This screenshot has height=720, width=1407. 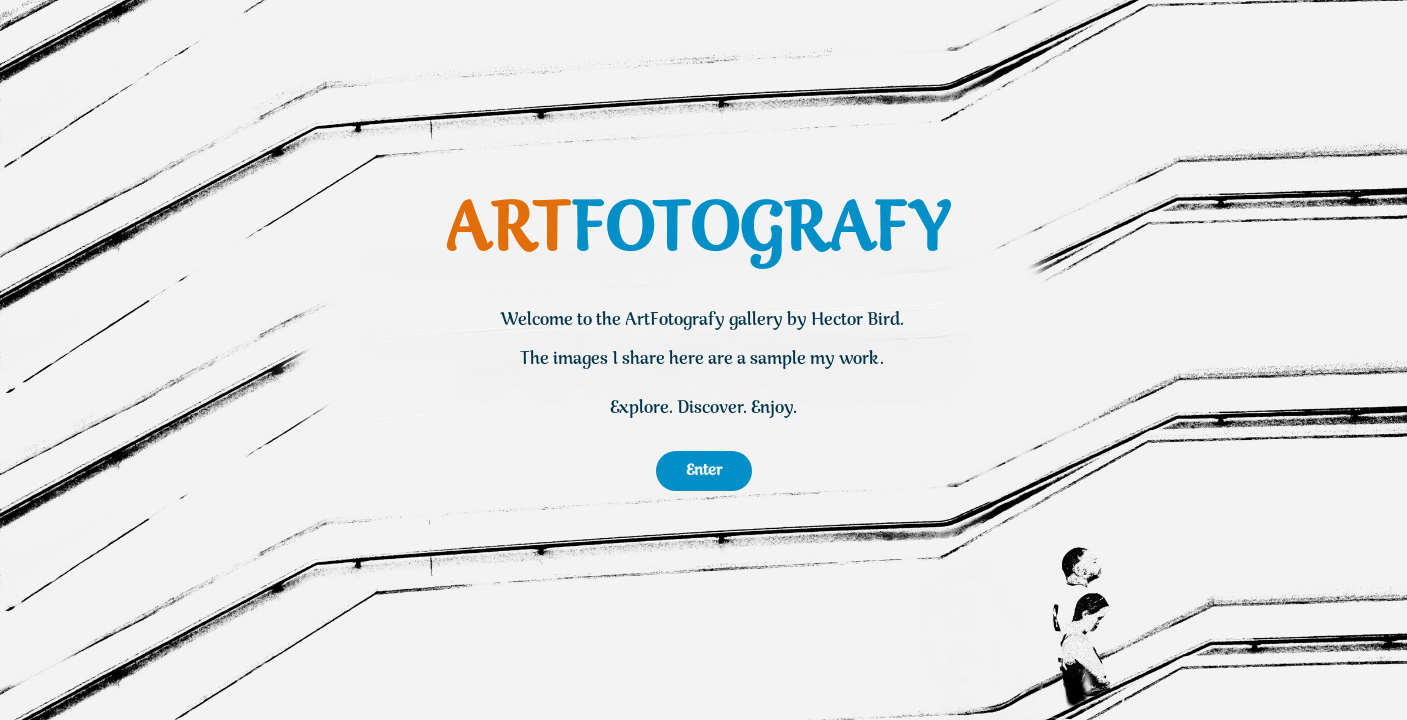 I want to click on Enter, so click(x=704, y=471).